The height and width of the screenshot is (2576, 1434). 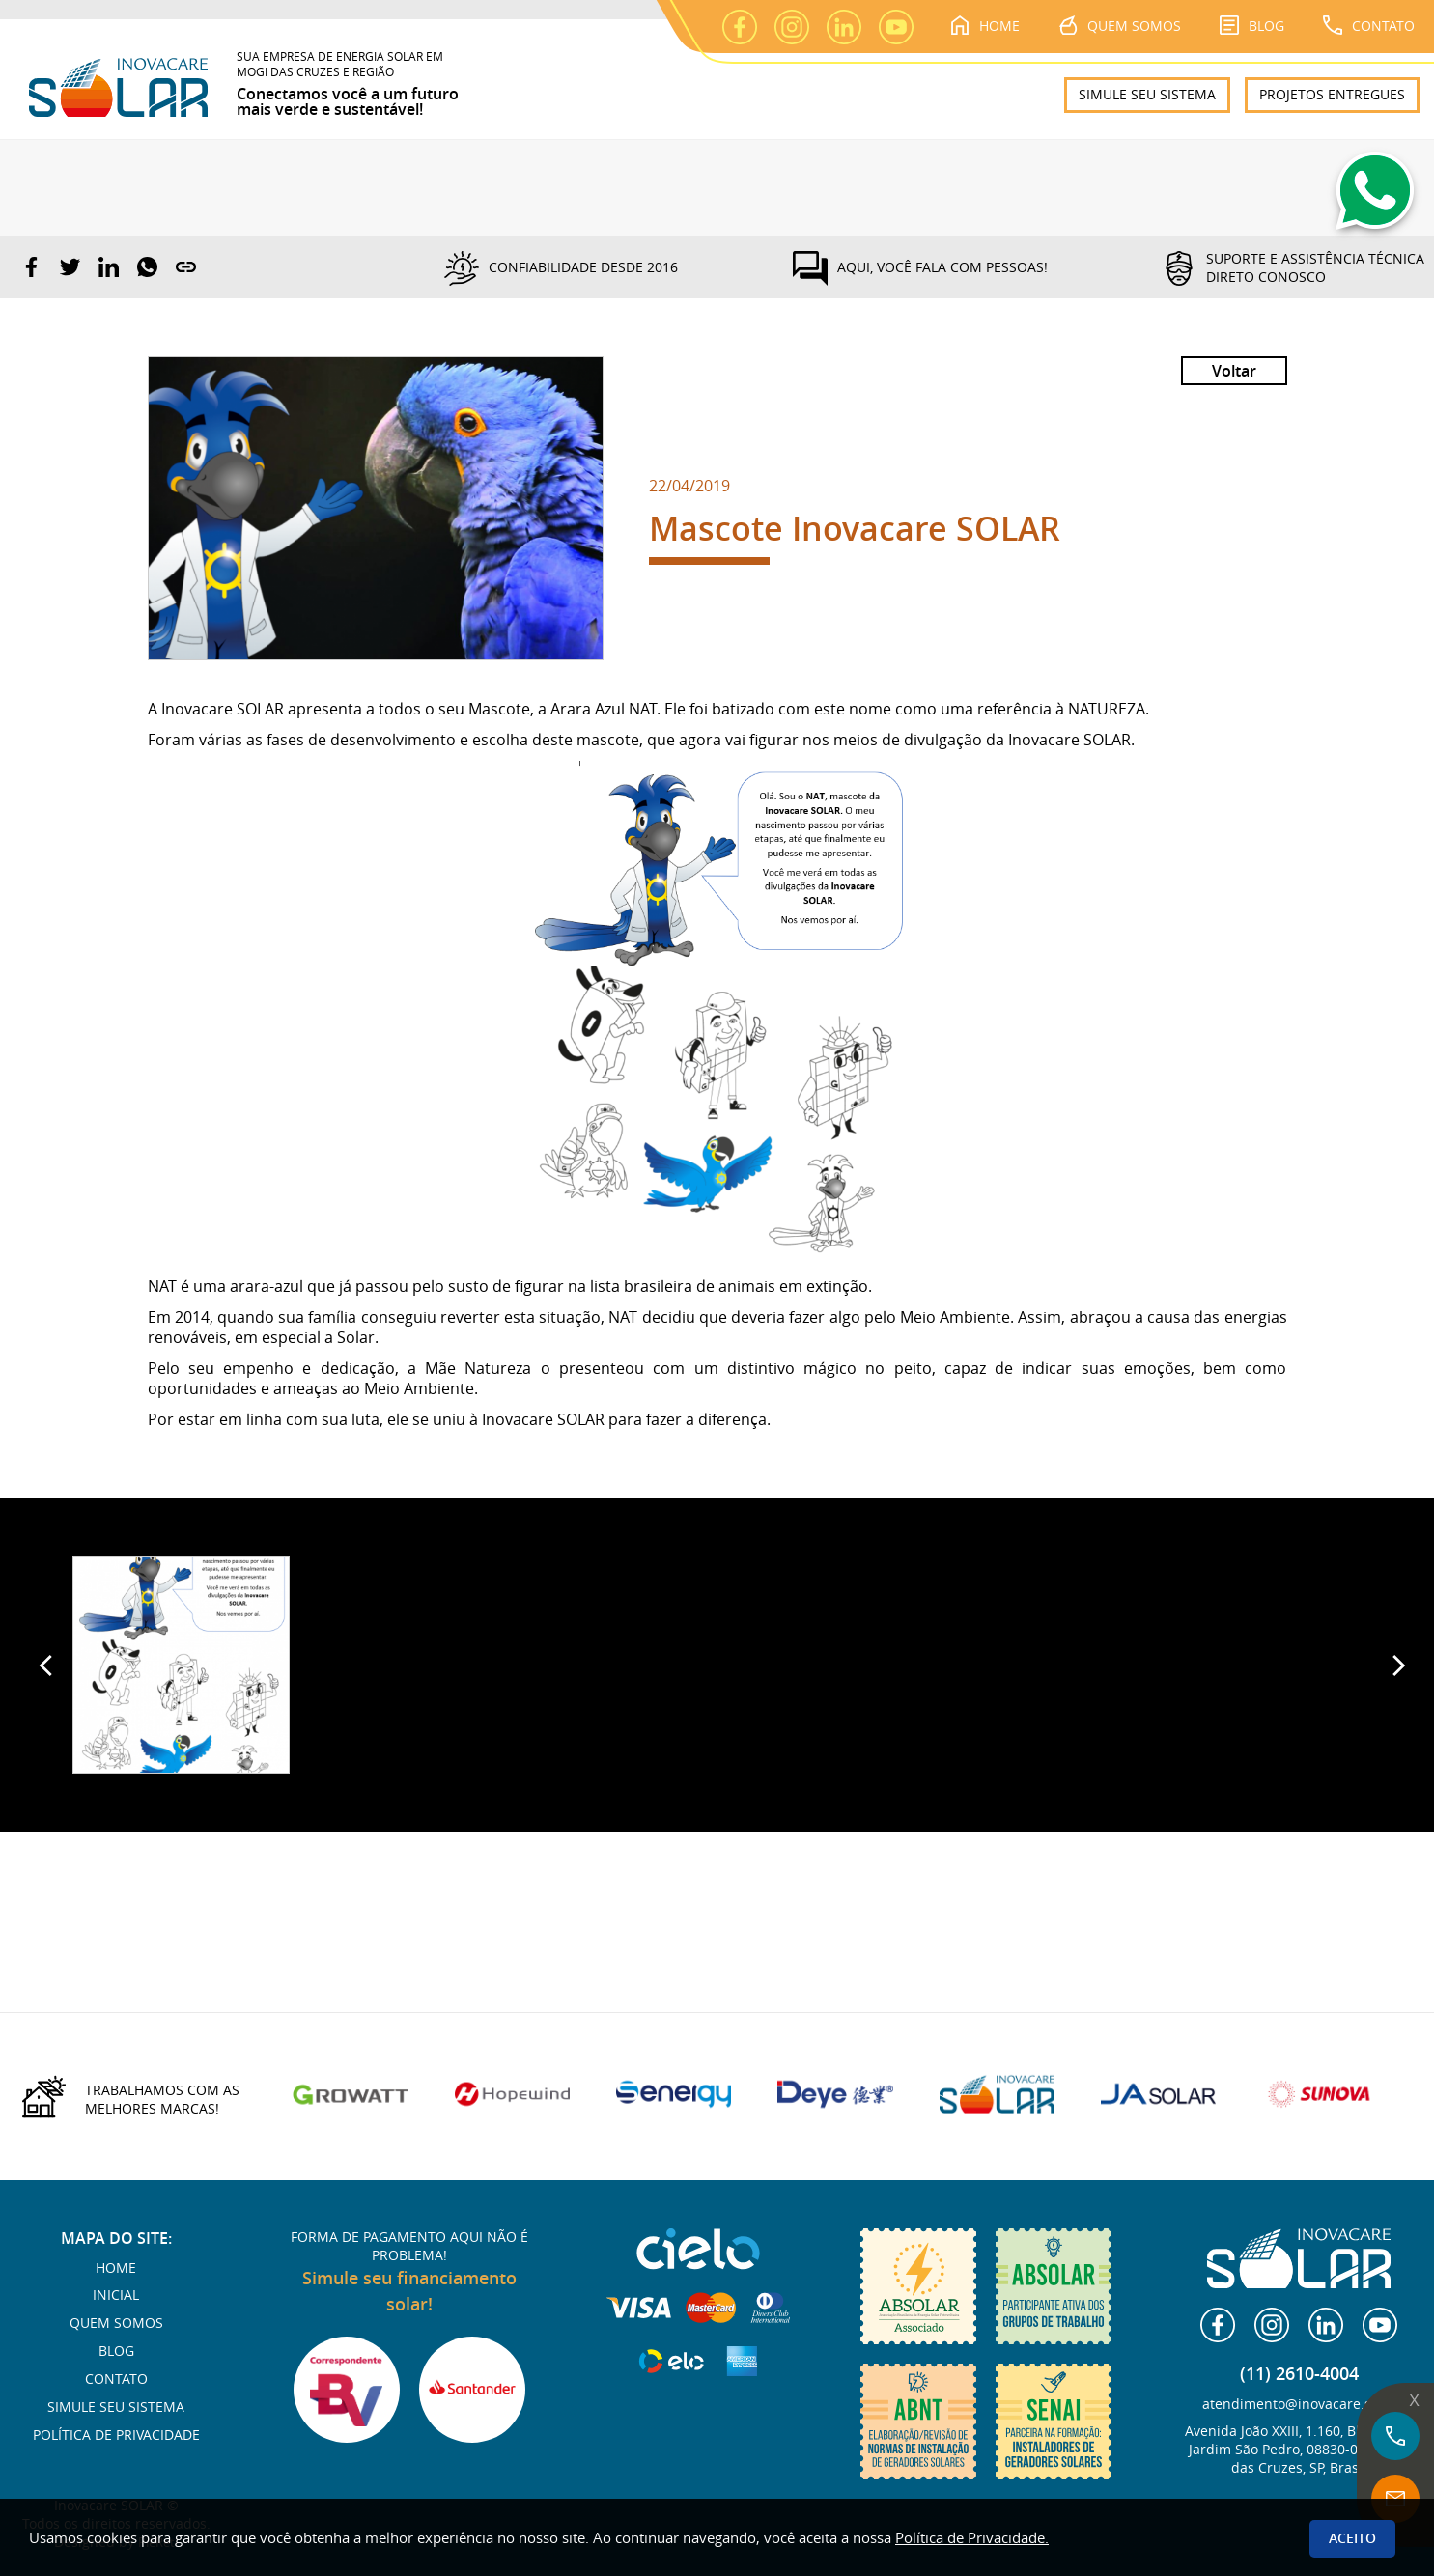 I want to click on Aceito, so click(x=1352, y=2538).